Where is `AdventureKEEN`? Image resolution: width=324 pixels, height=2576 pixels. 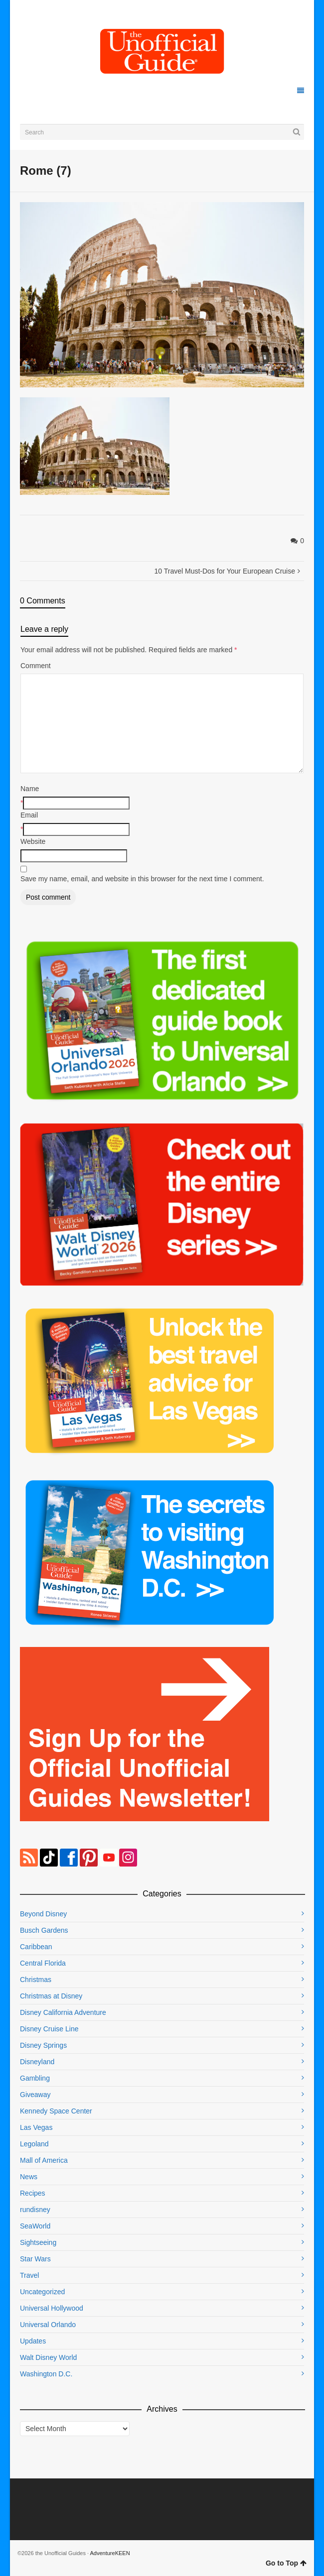
AdventureKEEN is located at coordinates (110, 2553).